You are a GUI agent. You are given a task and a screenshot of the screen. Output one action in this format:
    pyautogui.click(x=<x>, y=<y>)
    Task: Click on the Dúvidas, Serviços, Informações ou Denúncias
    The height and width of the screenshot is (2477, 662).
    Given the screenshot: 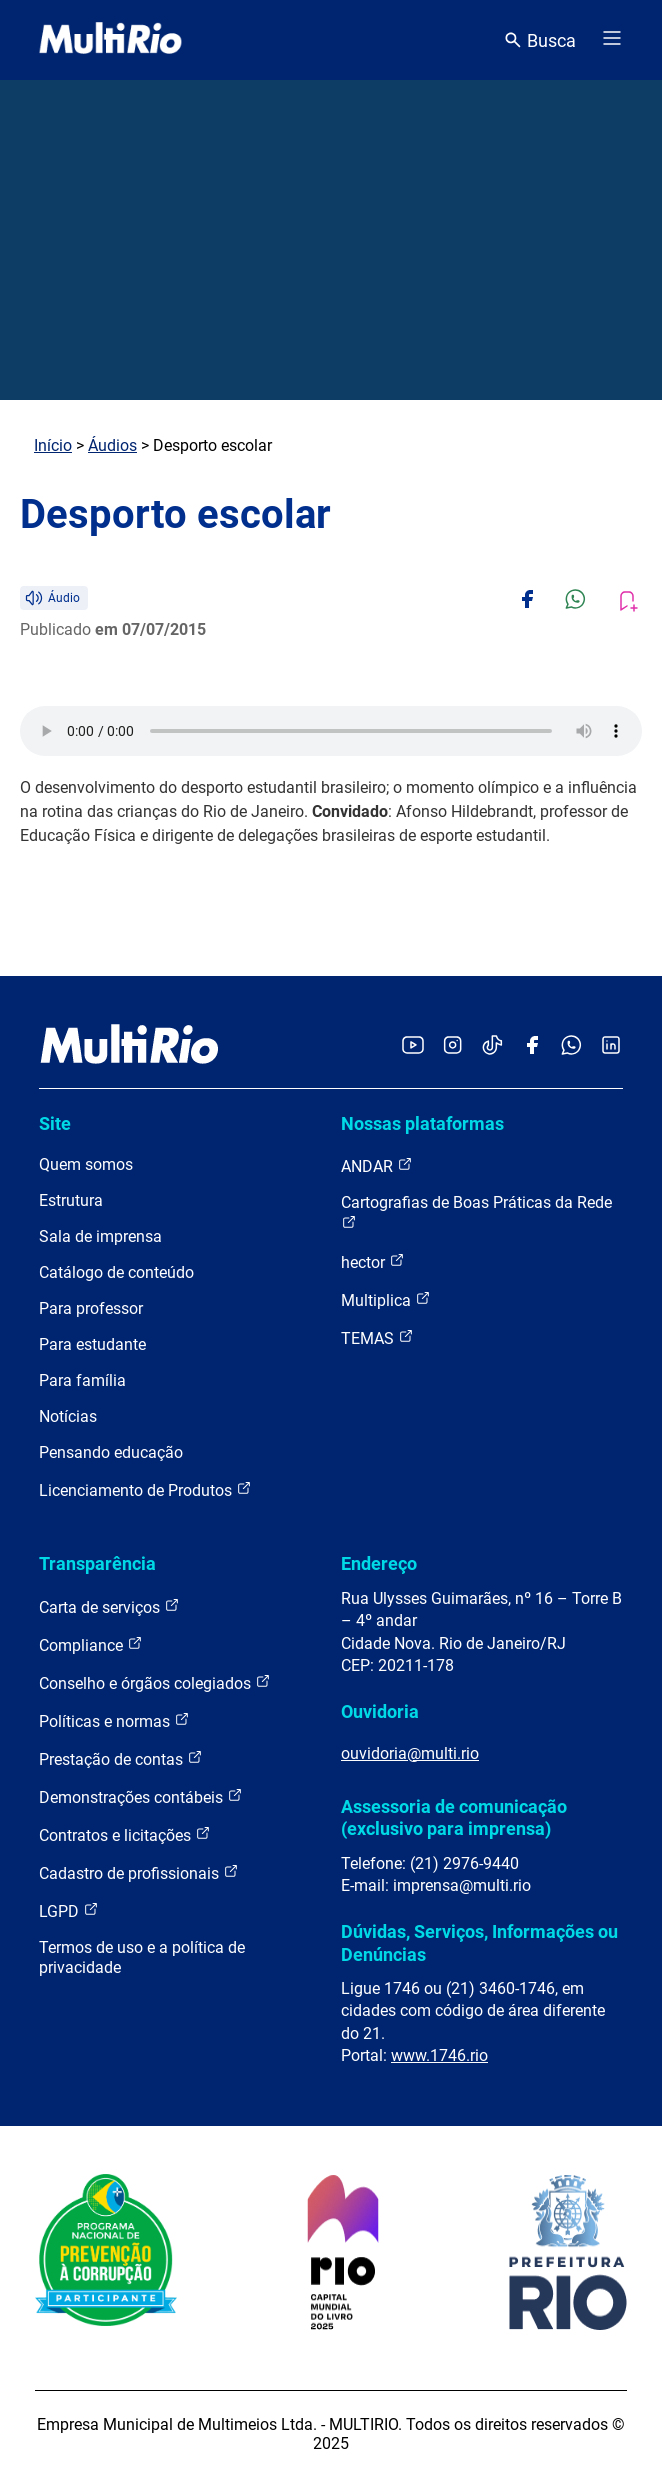 What is the action you would take?
    pyautogui.click(x=479, y=1942)
    